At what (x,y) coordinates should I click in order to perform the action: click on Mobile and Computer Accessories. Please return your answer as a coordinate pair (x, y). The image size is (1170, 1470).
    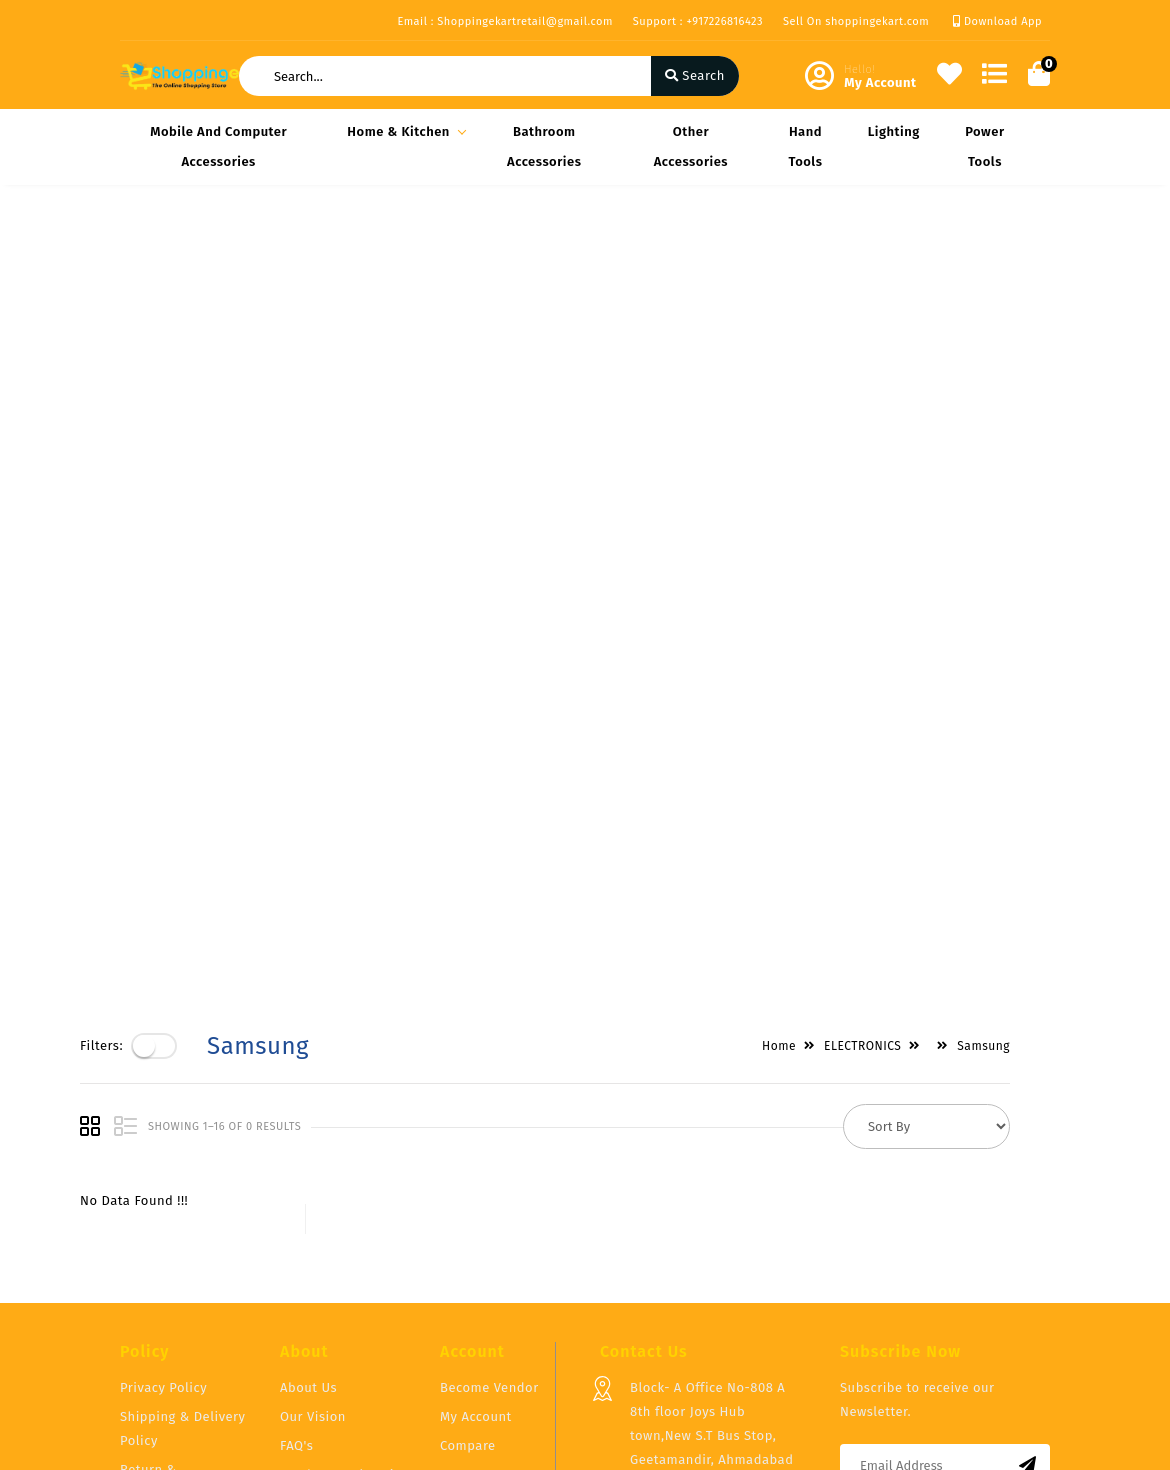
    Looking at the image, I should click on (218, 146).